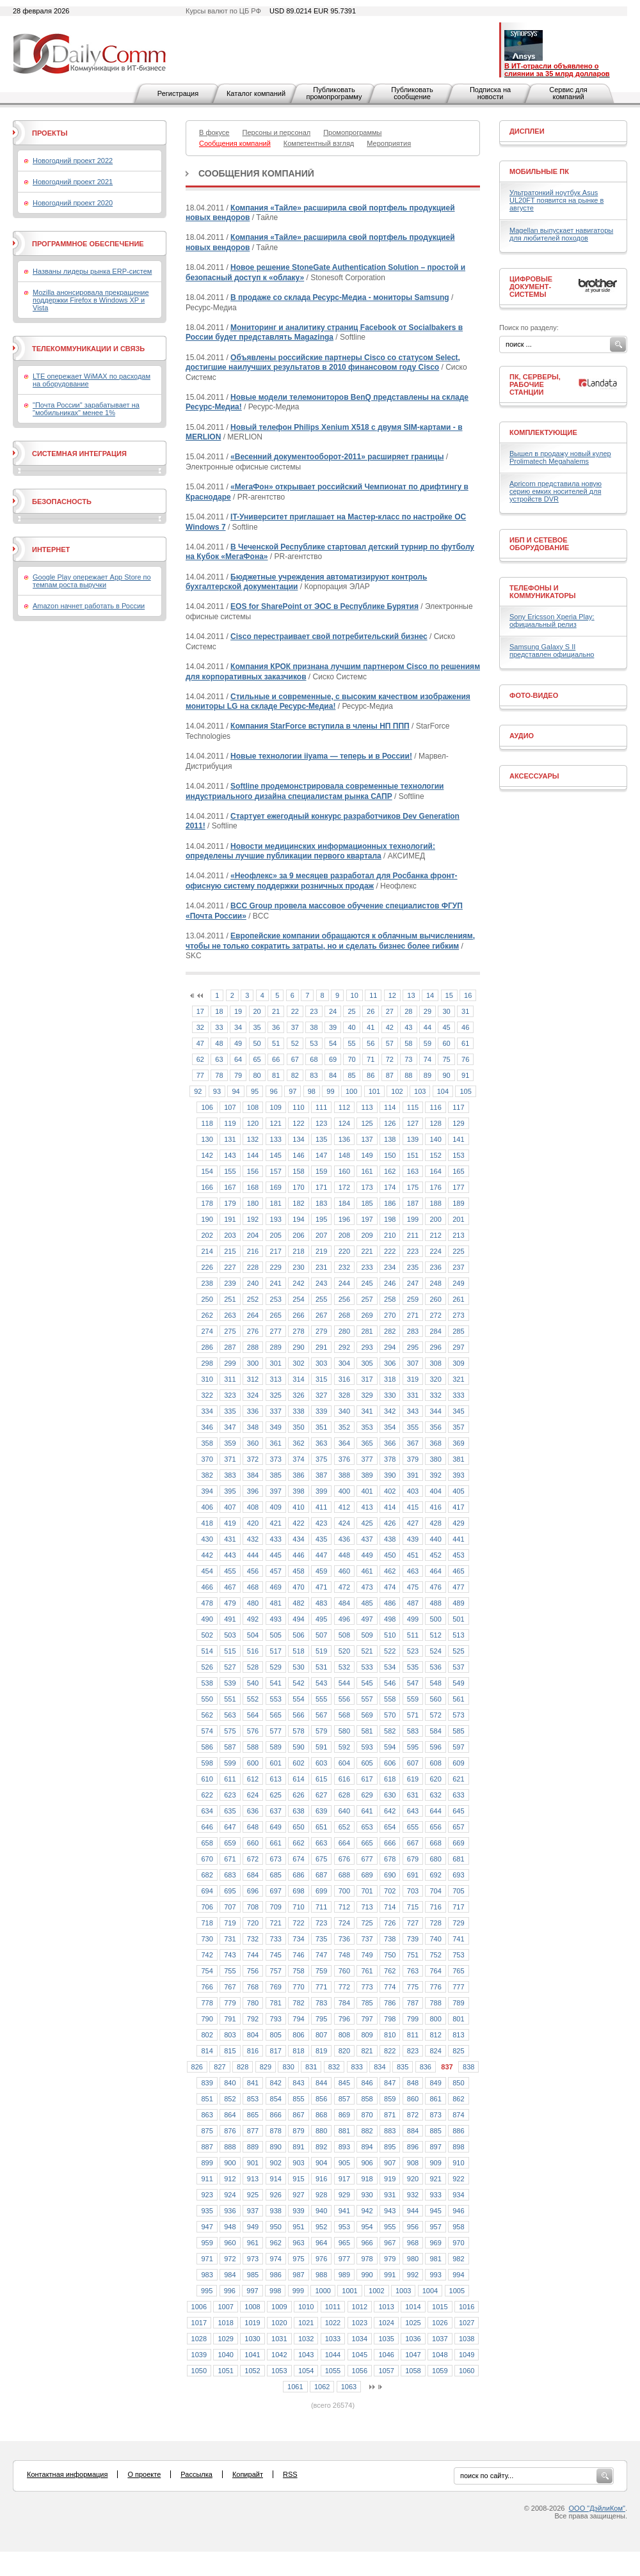 The width and height of the screenshot is (640, 2576). What do you see at coordinates (530, 286) in the screenshot?
I see `Цифровые документ-системы` at bounding box center [530, 286].